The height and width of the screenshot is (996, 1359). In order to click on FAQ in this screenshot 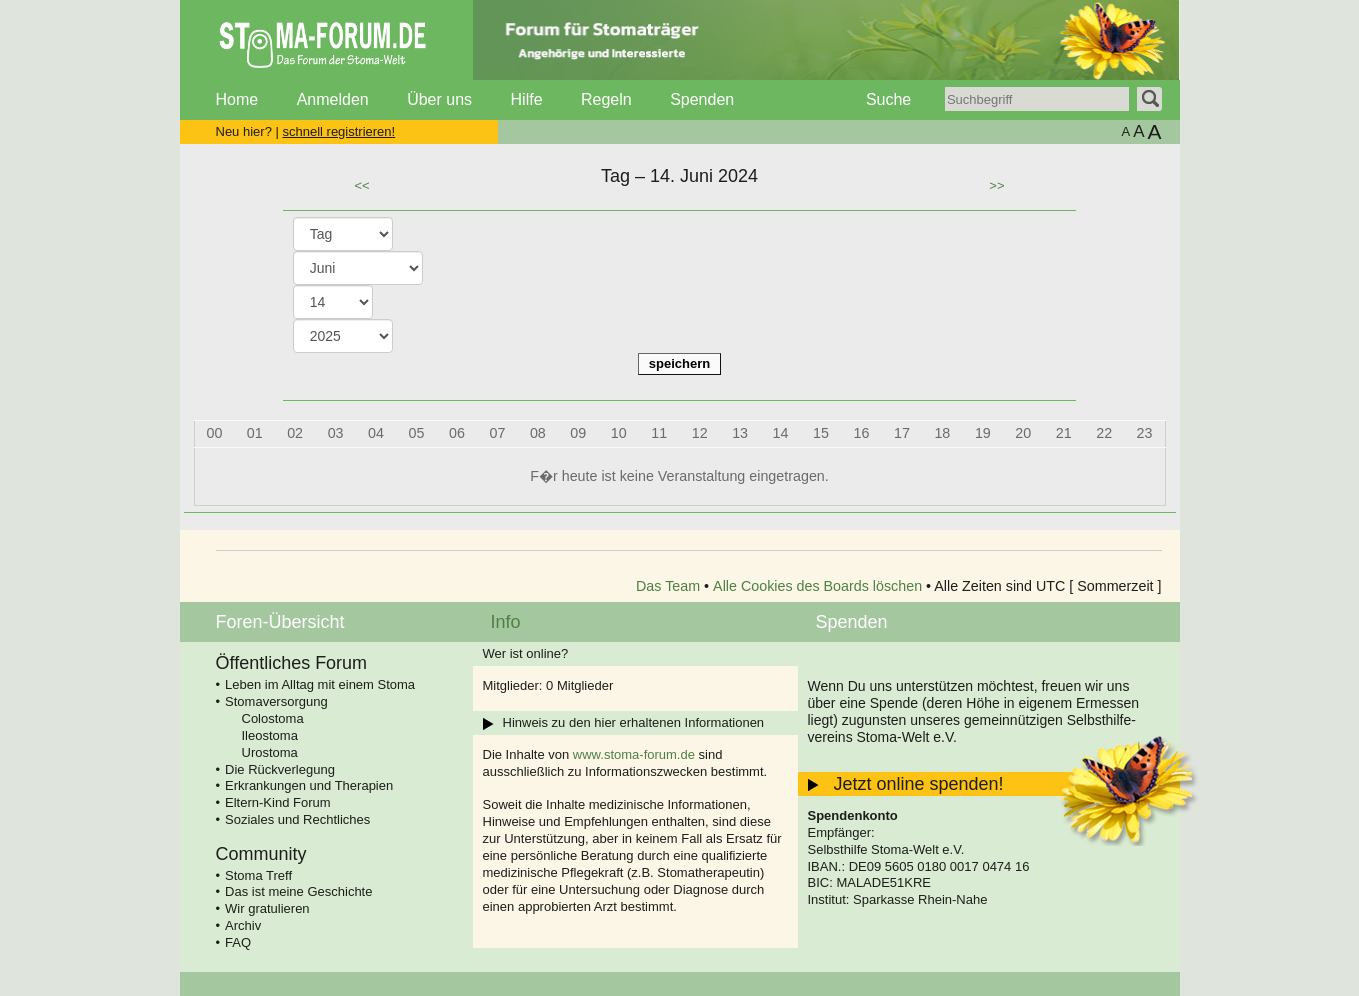, I will do `click(238, 942)`.